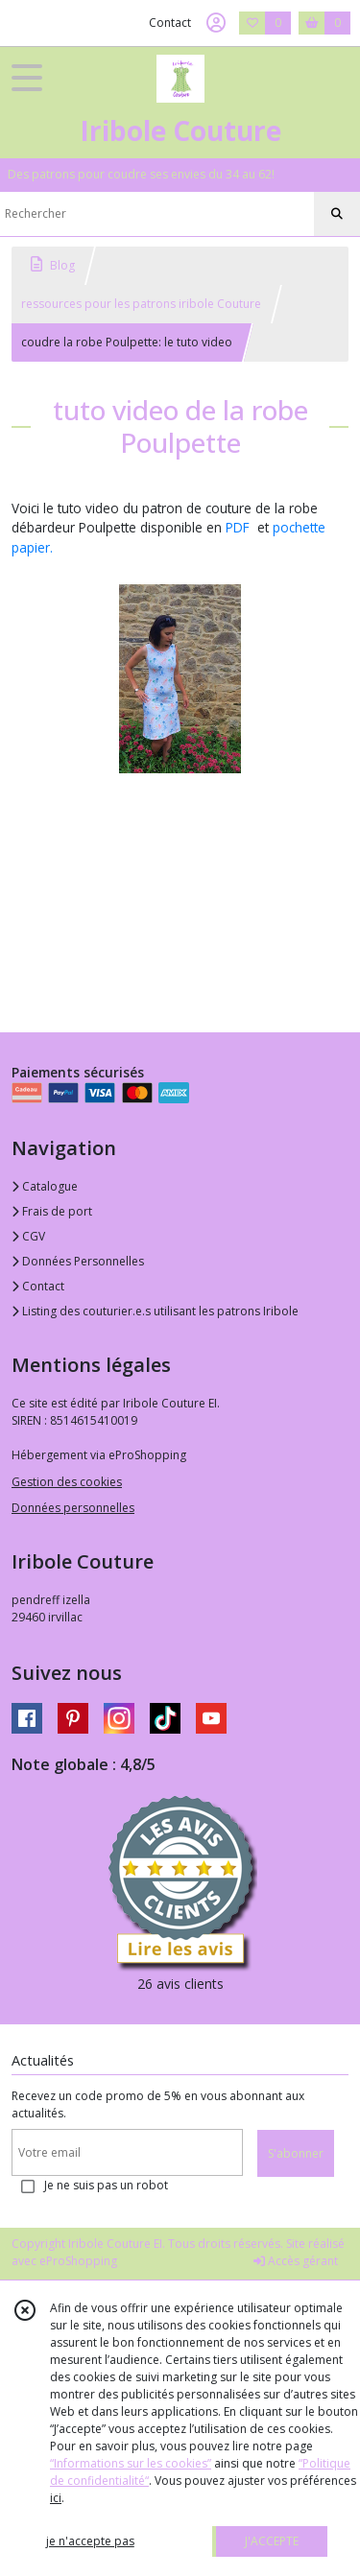 This screenshot has height=2576, width=360. Describe the element at coordinates (295, 2261) in the screenshot. I see `Accès gérant` at that location.